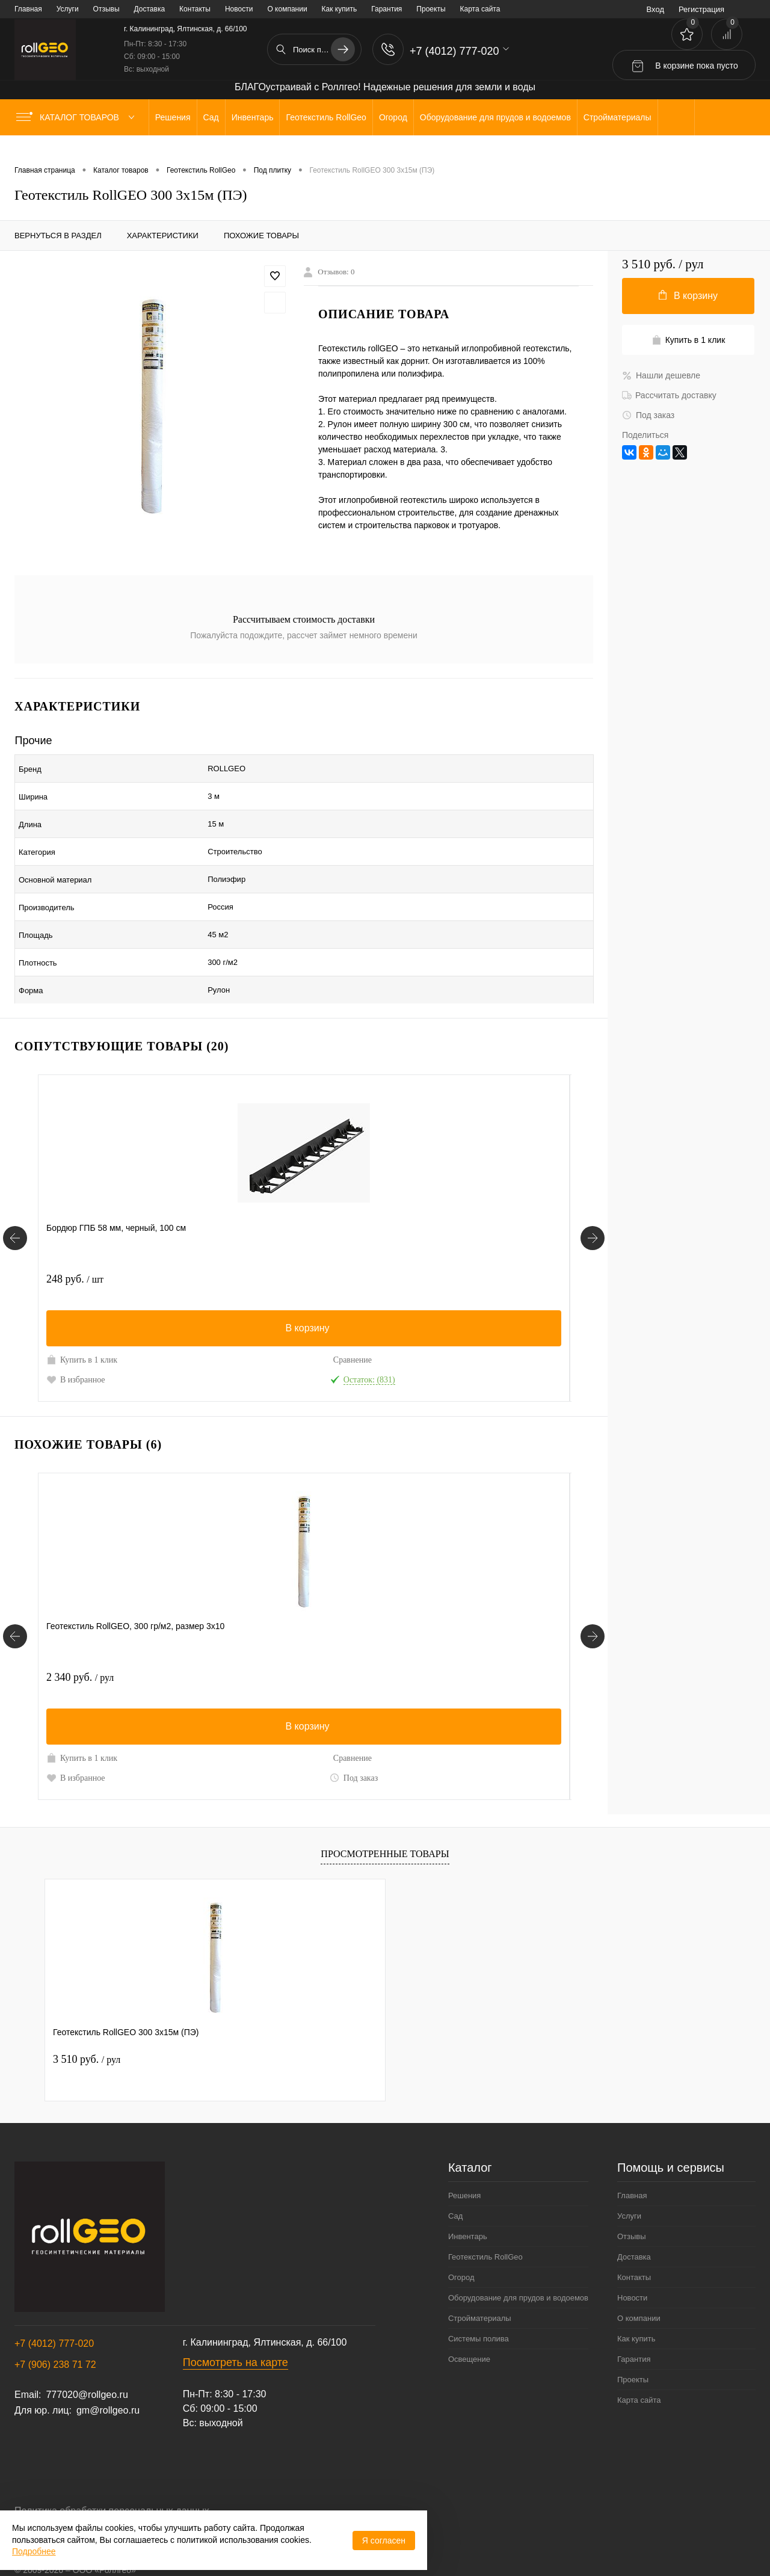 The width and height of the screenshot is (770, 2576). I want to click on Я согласен, so click(383, 2540).